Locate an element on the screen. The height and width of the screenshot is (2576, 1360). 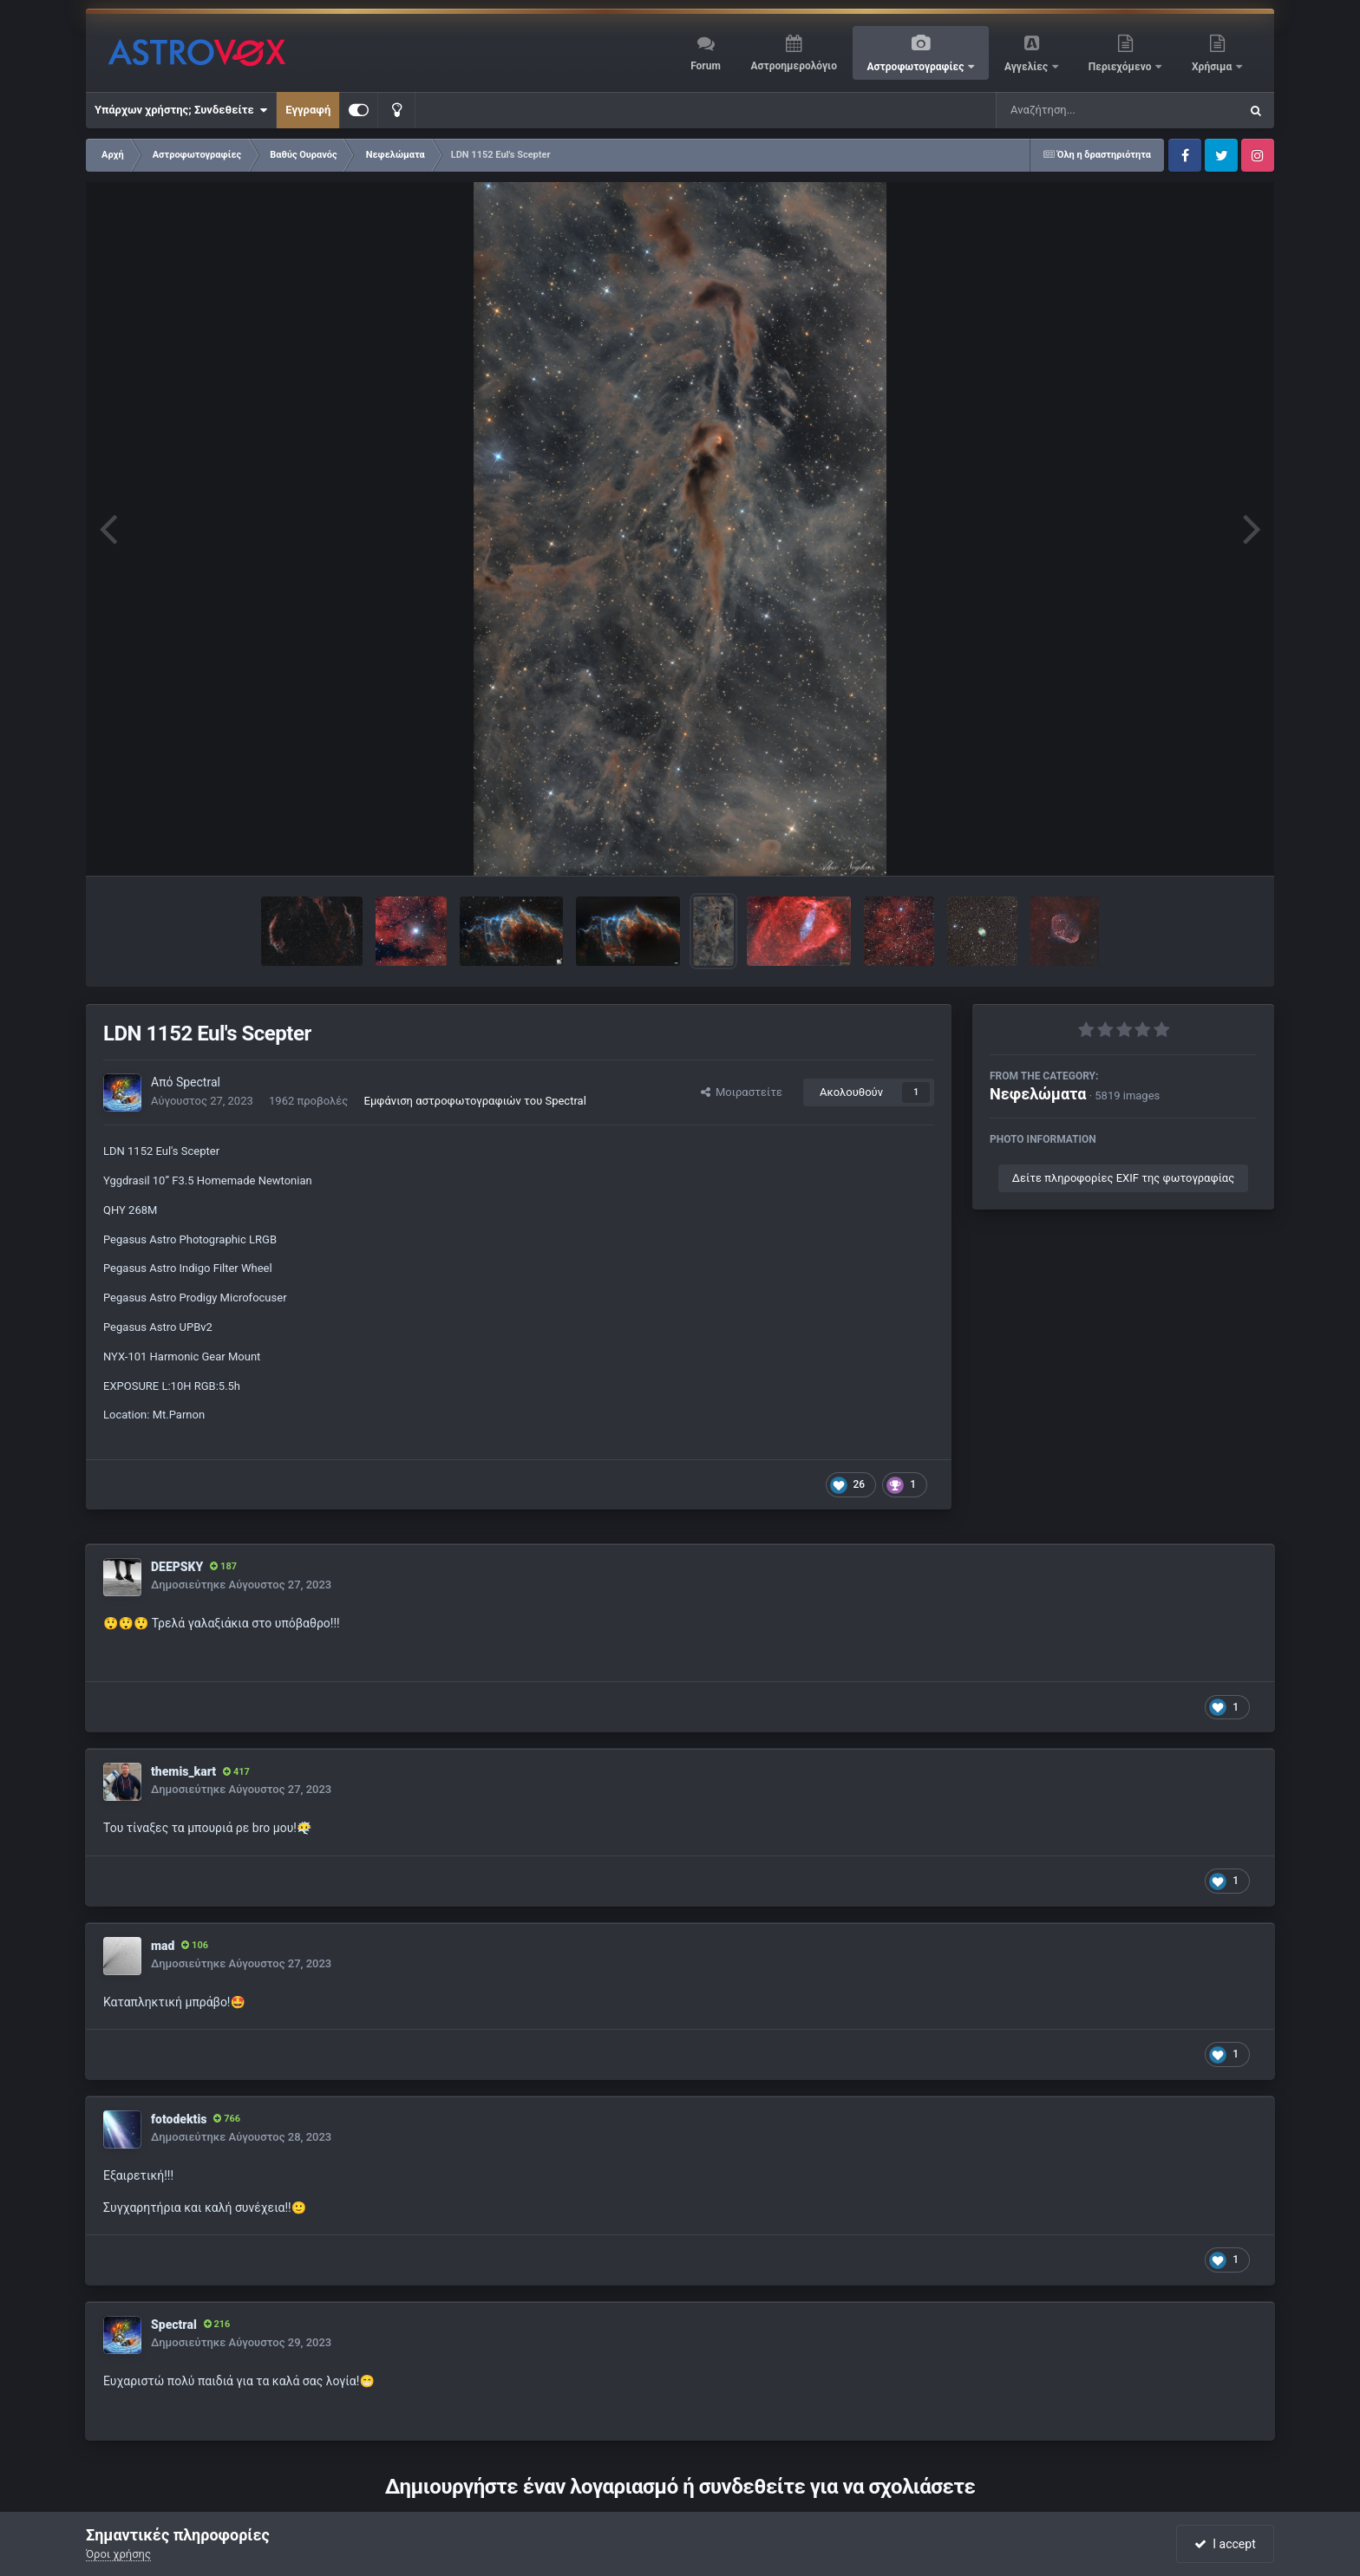
themis_kart is located at coordinates (183, 1771).